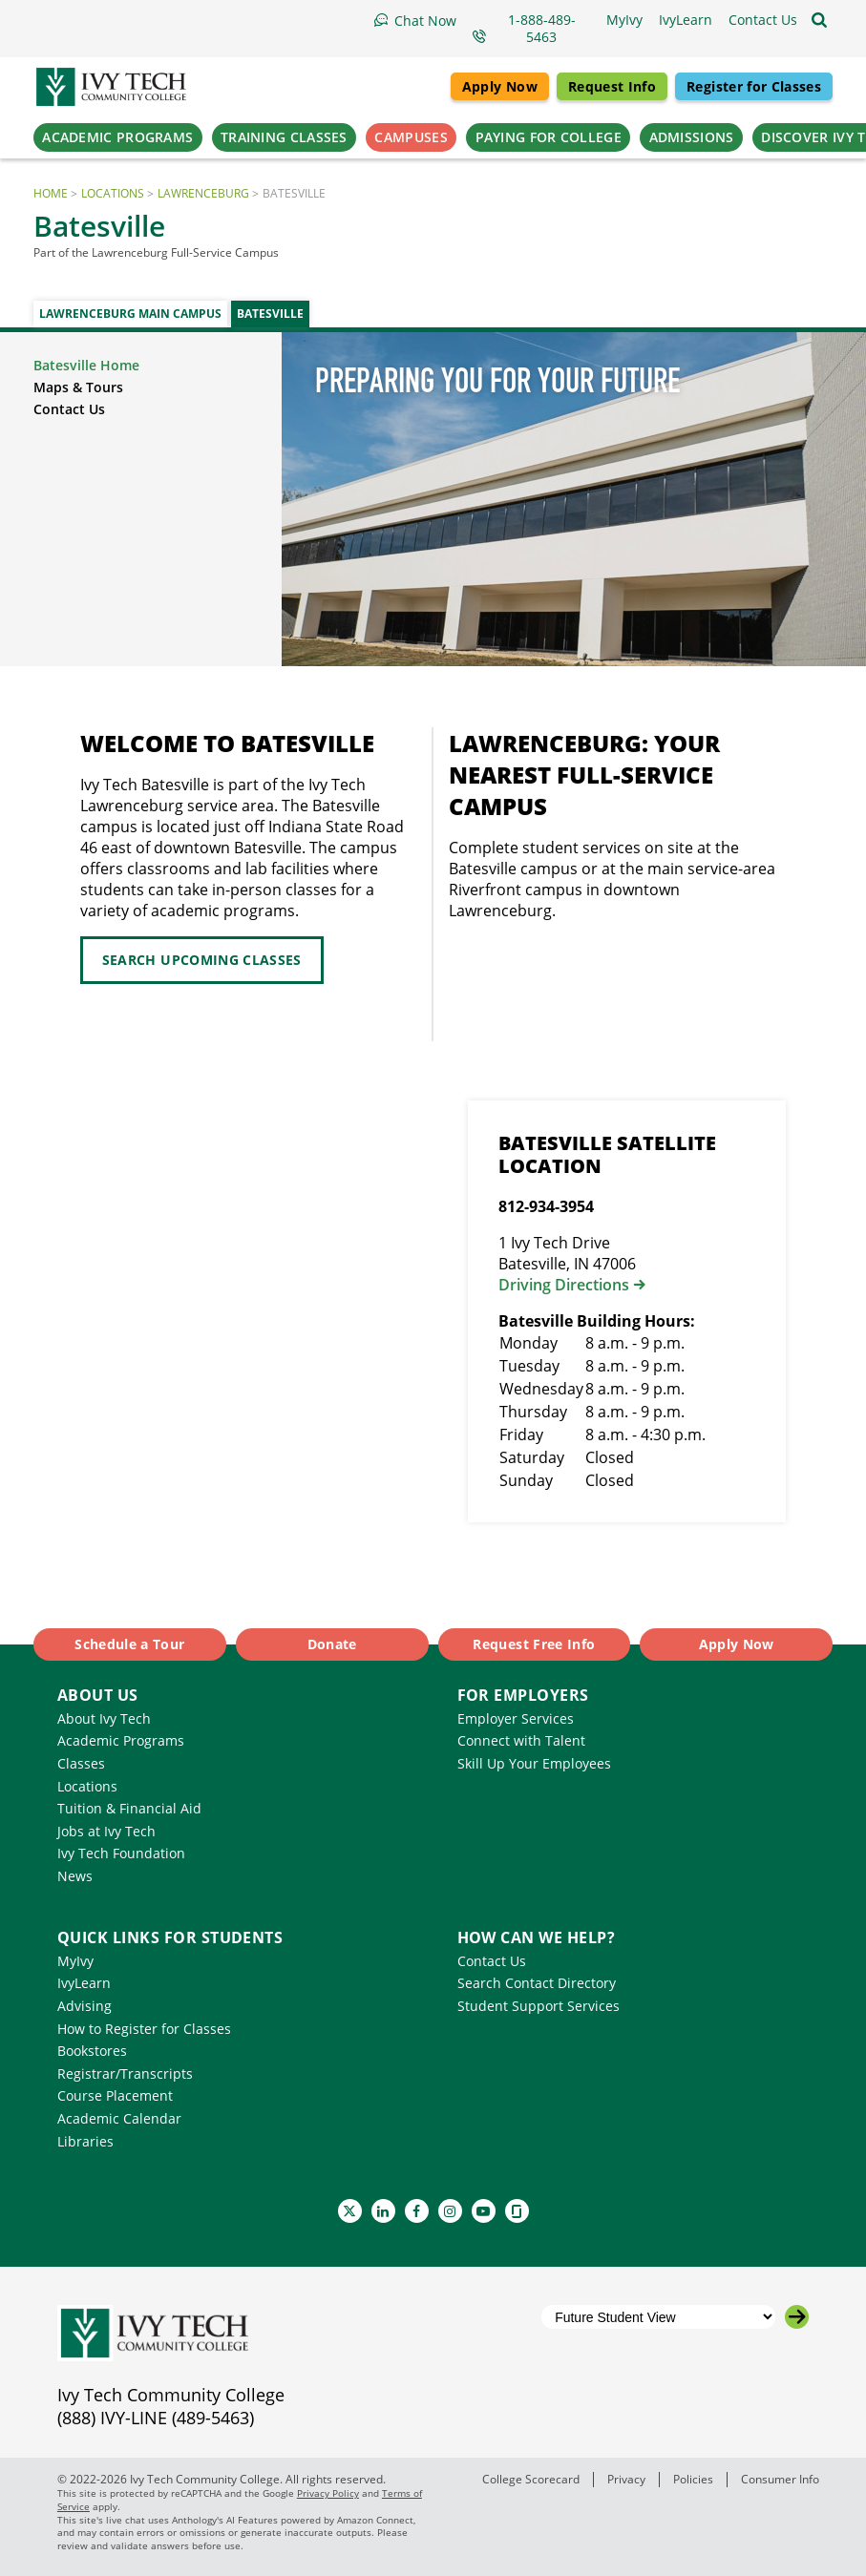 The height and width of the screenshot is (2576, 866). I want to click on Schedule a Tour, so click(129, 1644).